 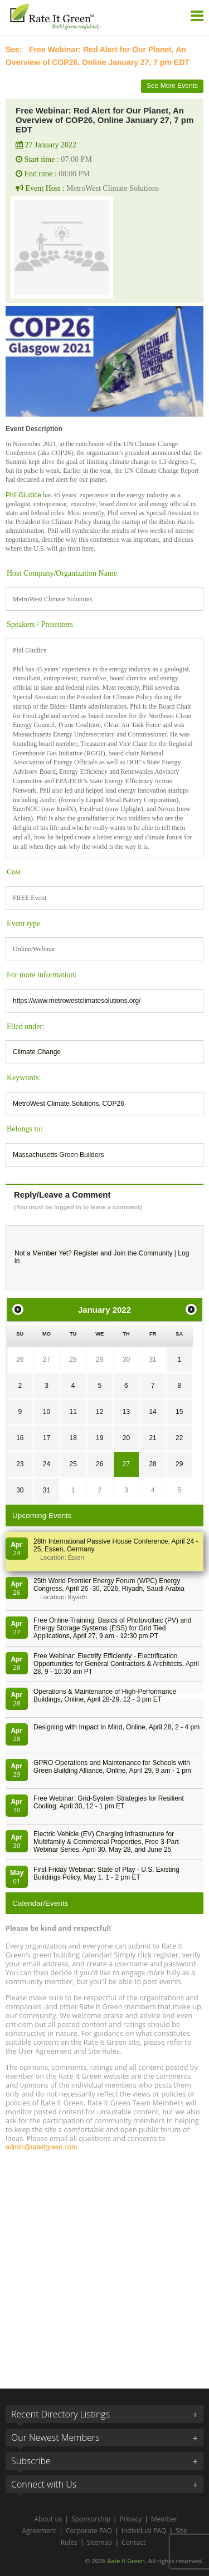 What do you see at coordinates (72, 1464) in the screenshot?
I see `25` at bounding box center [72, 1464].